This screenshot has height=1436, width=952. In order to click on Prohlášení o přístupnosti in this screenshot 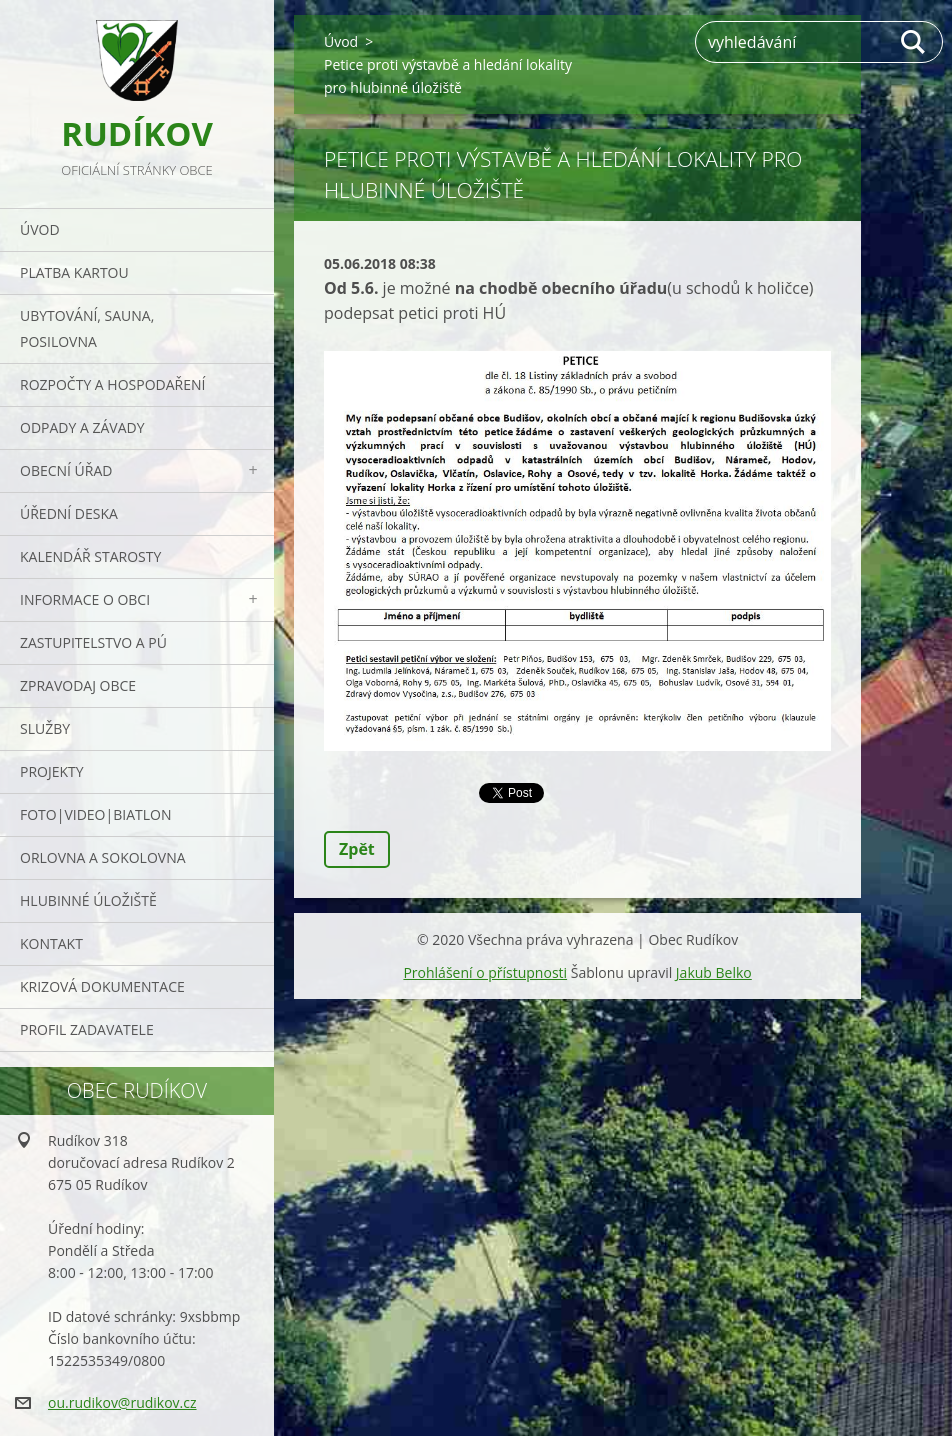, I will do `click(485, 972)`.